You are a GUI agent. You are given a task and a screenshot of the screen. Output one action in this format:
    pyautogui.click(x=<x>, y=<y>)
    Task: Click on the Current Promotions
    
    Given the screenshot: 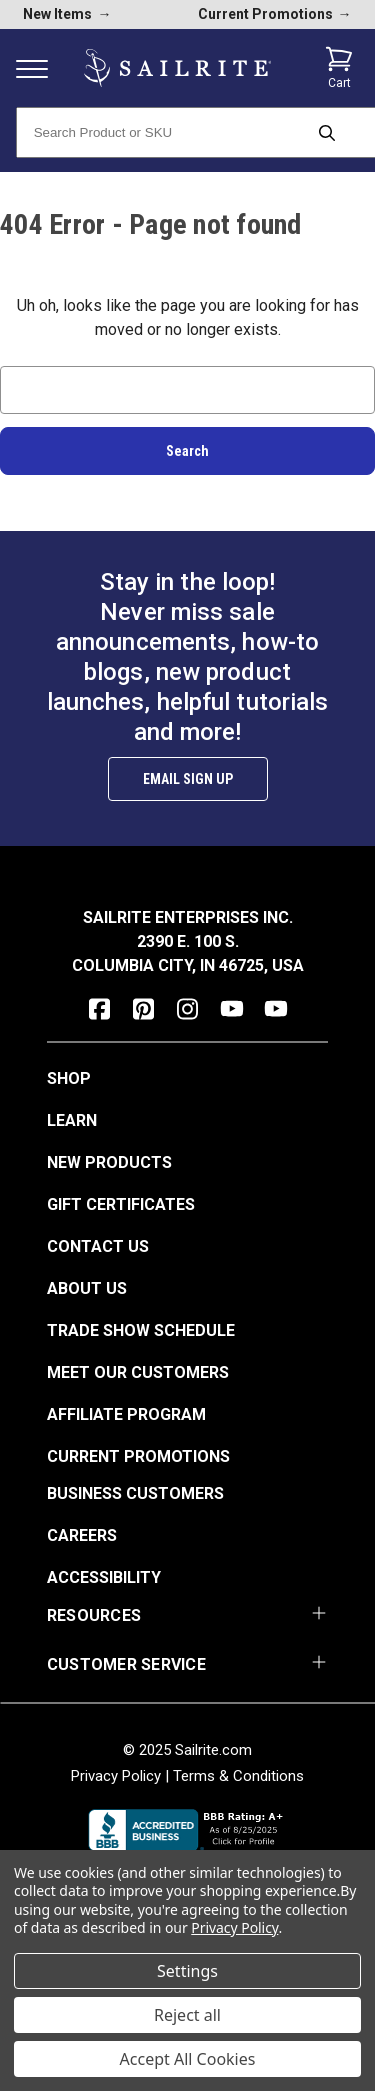 What is the action you would take?
    pyautogui.click(x=138, y=1456)
    